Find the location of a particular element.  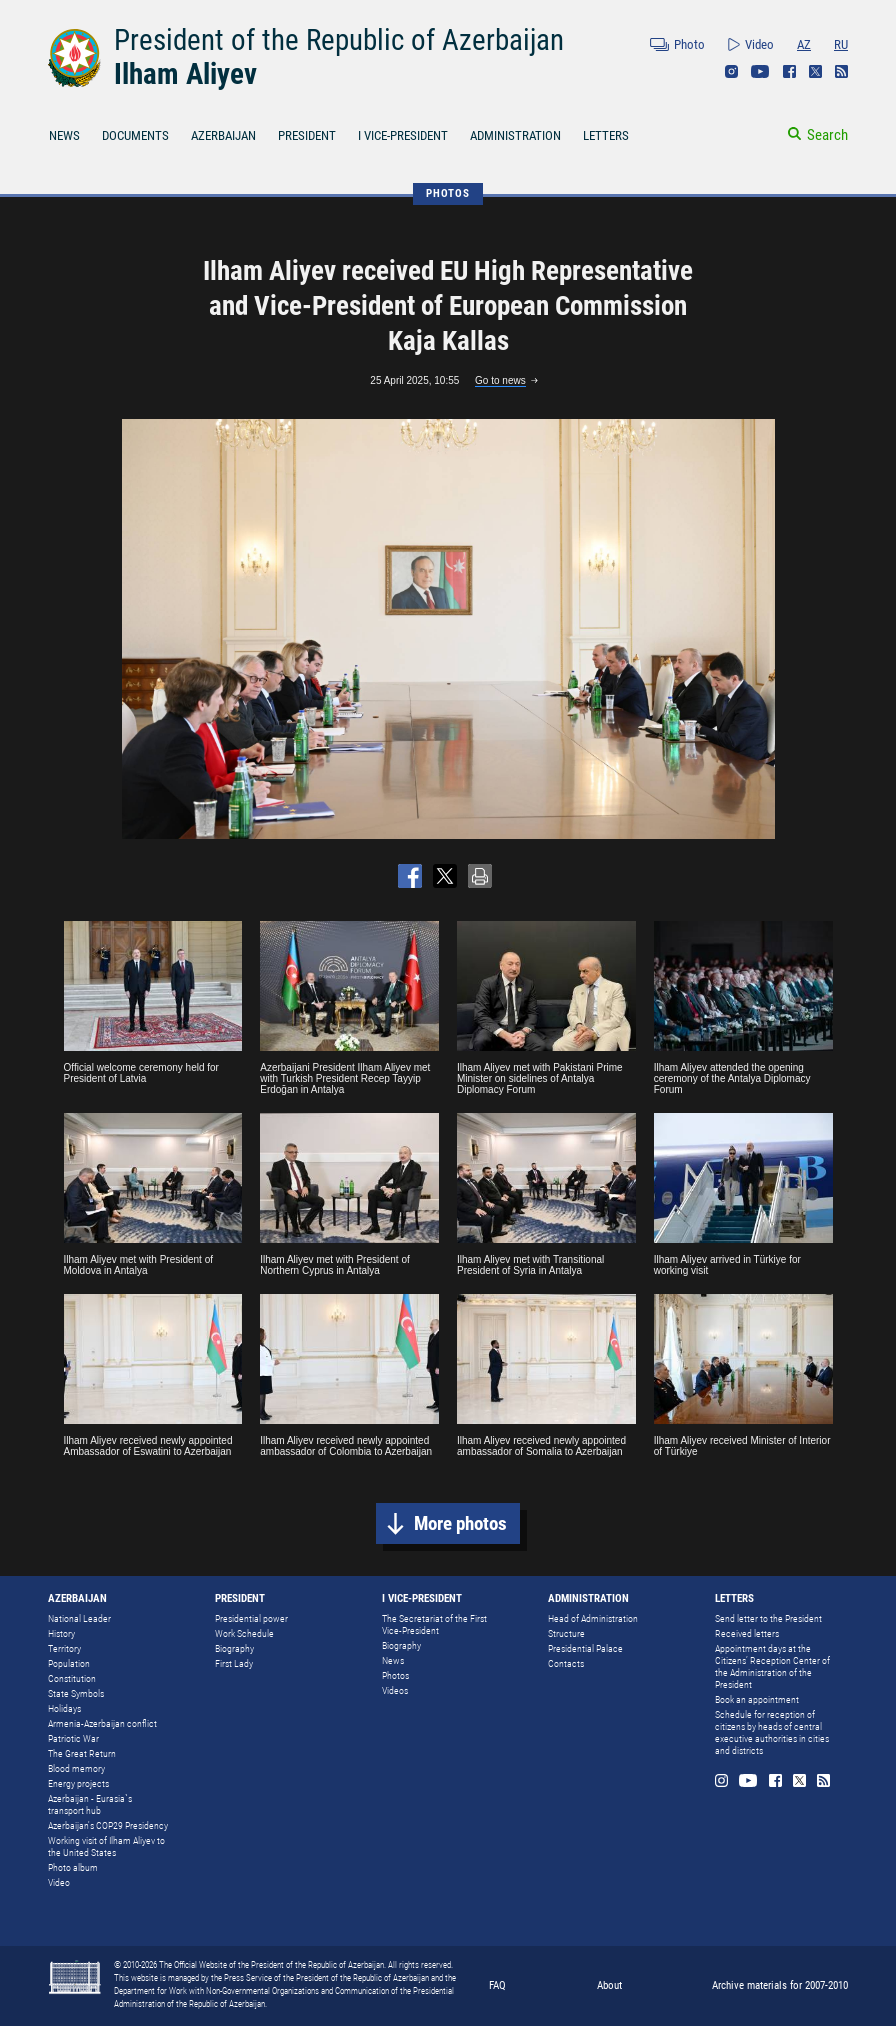

Received letters is located at coordinates (747, 1633).